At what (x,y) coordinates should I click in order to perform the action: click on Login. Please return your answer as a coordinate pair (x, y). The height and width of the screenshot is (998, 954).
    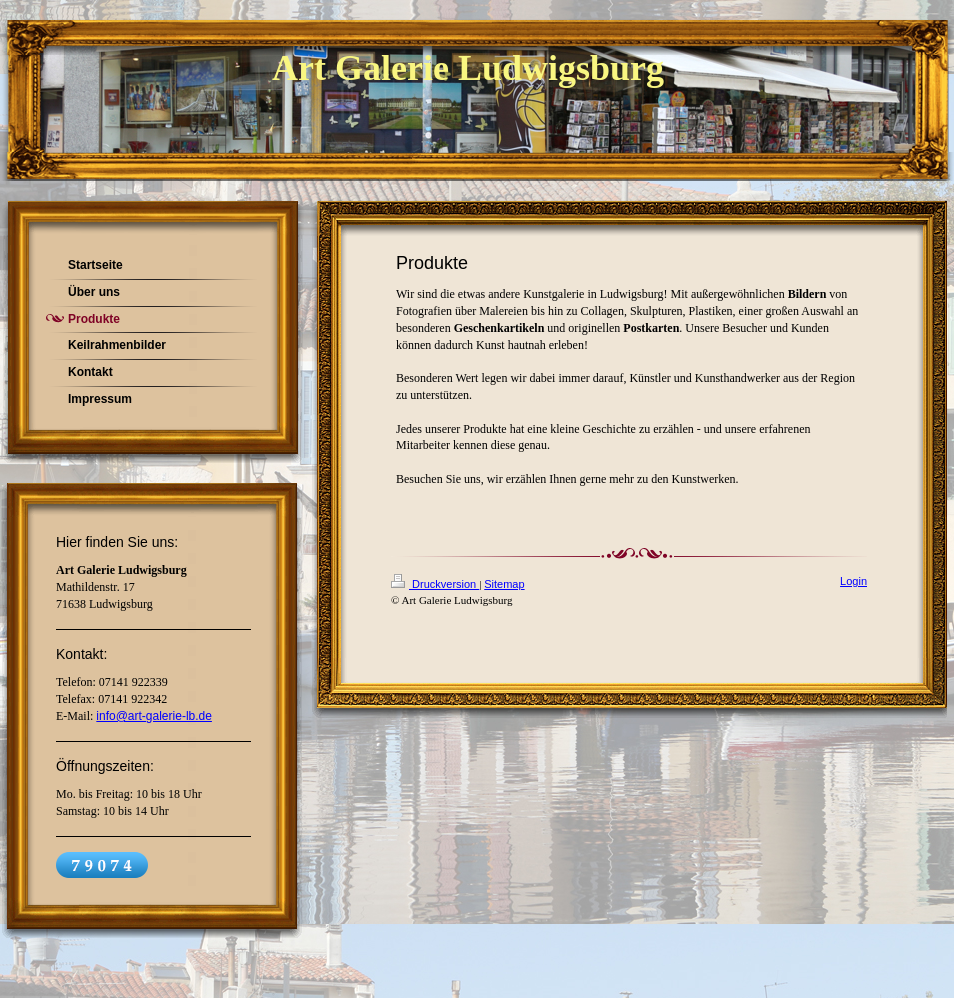
    Looking at the image, I should click on (853, 581).